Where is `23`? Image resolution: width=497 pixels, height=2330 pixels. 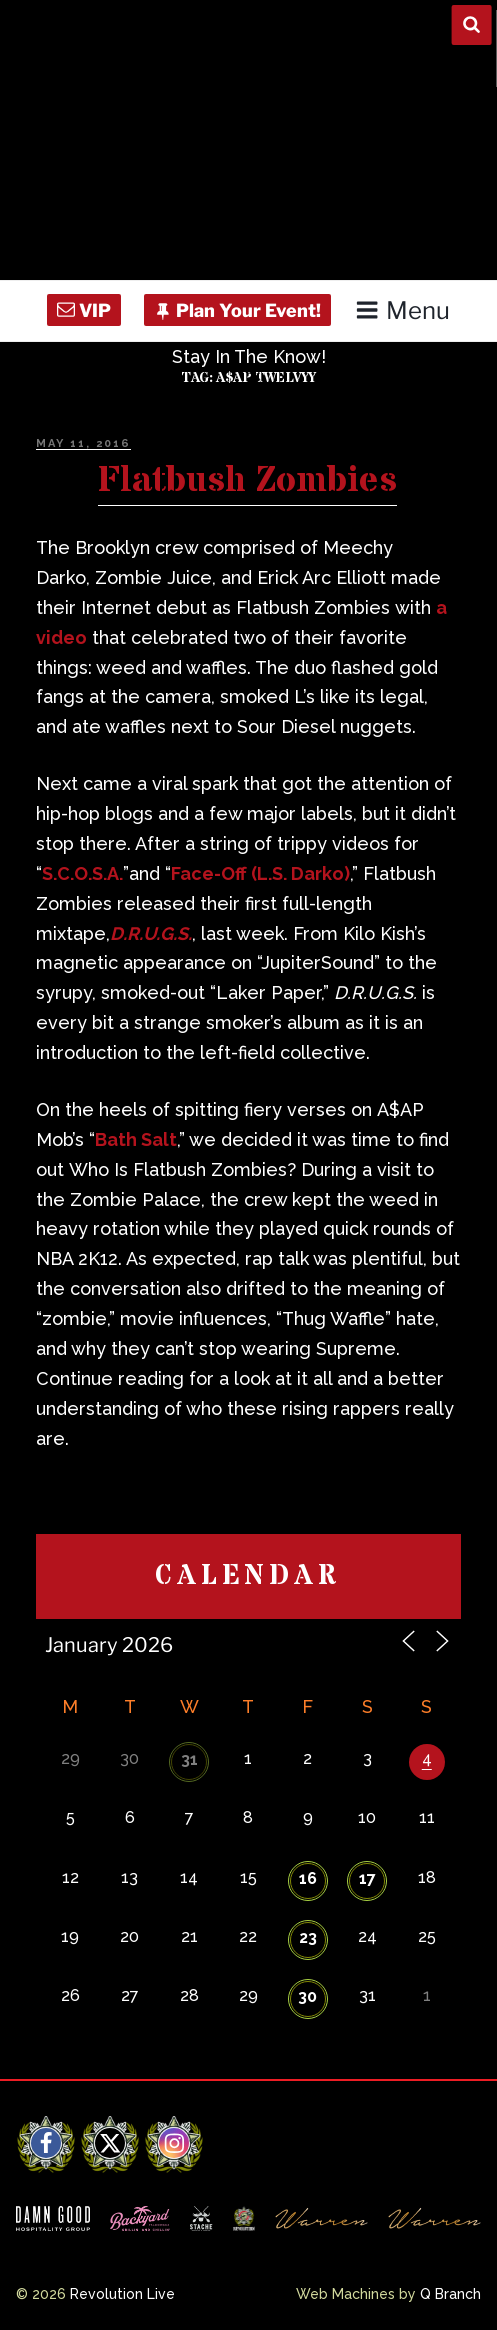 23 is located at coordinates (308, 1937).